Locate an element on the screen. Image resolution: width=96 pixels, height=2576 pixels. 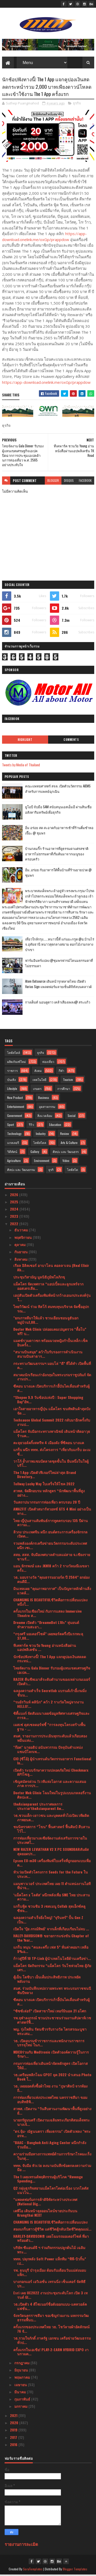
คณะแพทยศาสตร์ สจล. เปิดตัวนวัตกรรม AIEMS สำหรับการแพทย์ฉุกเฉิน is located at coordinates (58, 789).